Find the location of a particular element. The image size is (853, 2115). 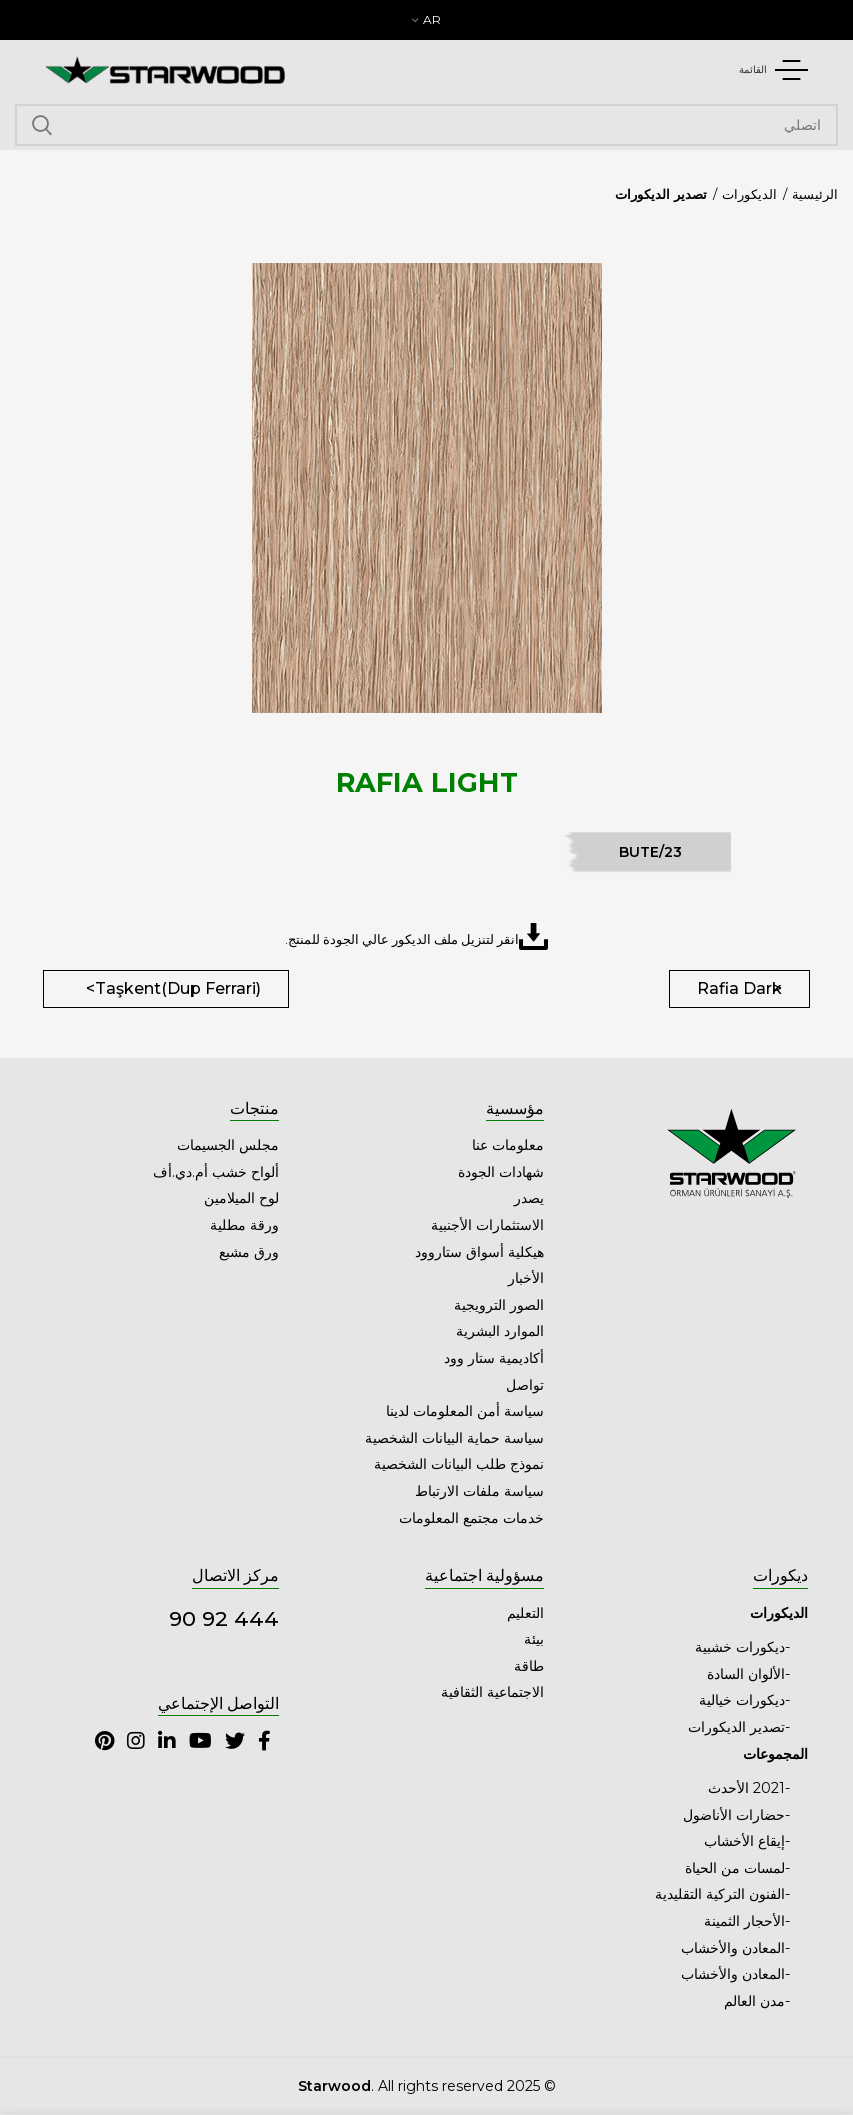

المعادن والأخشاب is located at coordinates (733, 1948).